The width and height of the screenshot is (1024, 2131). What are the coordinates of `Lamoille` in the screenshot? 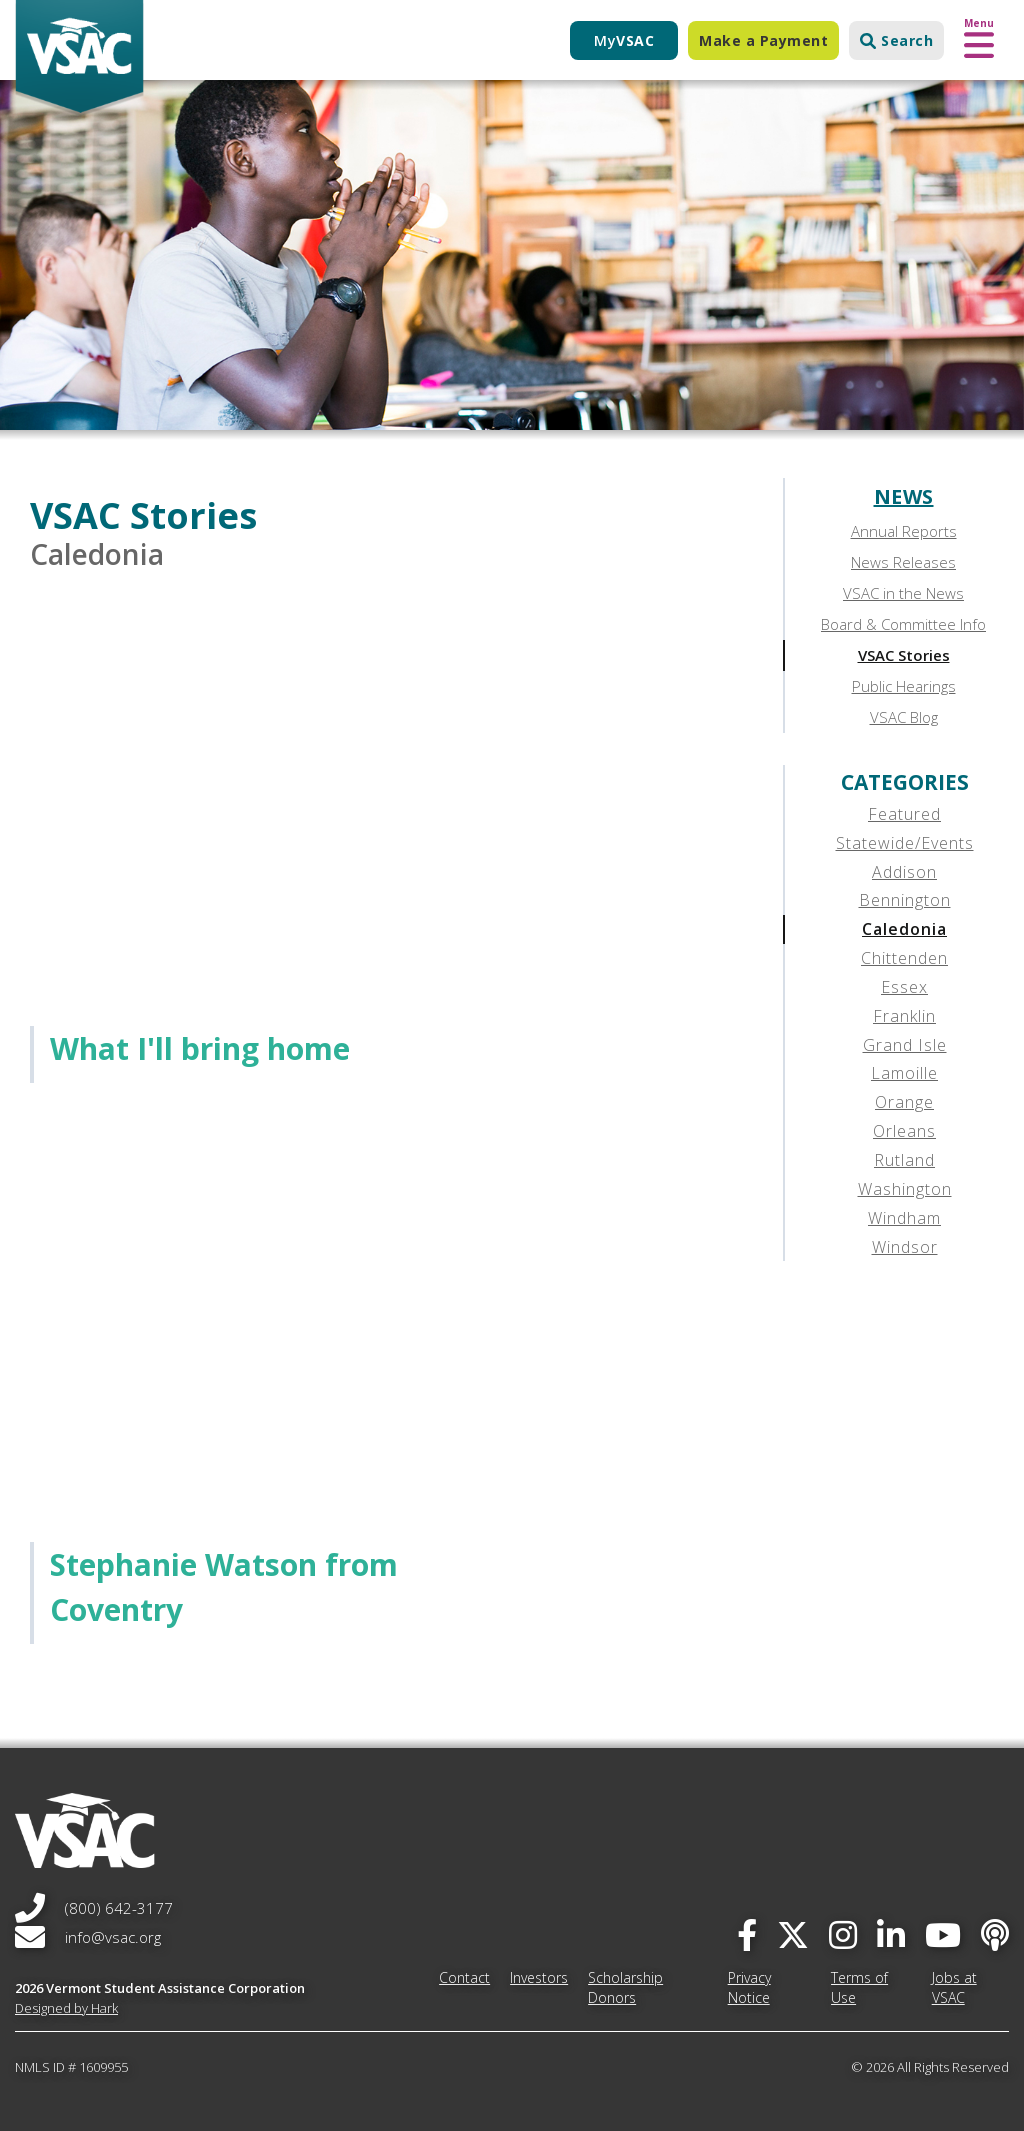 It's located at (904, 1073).